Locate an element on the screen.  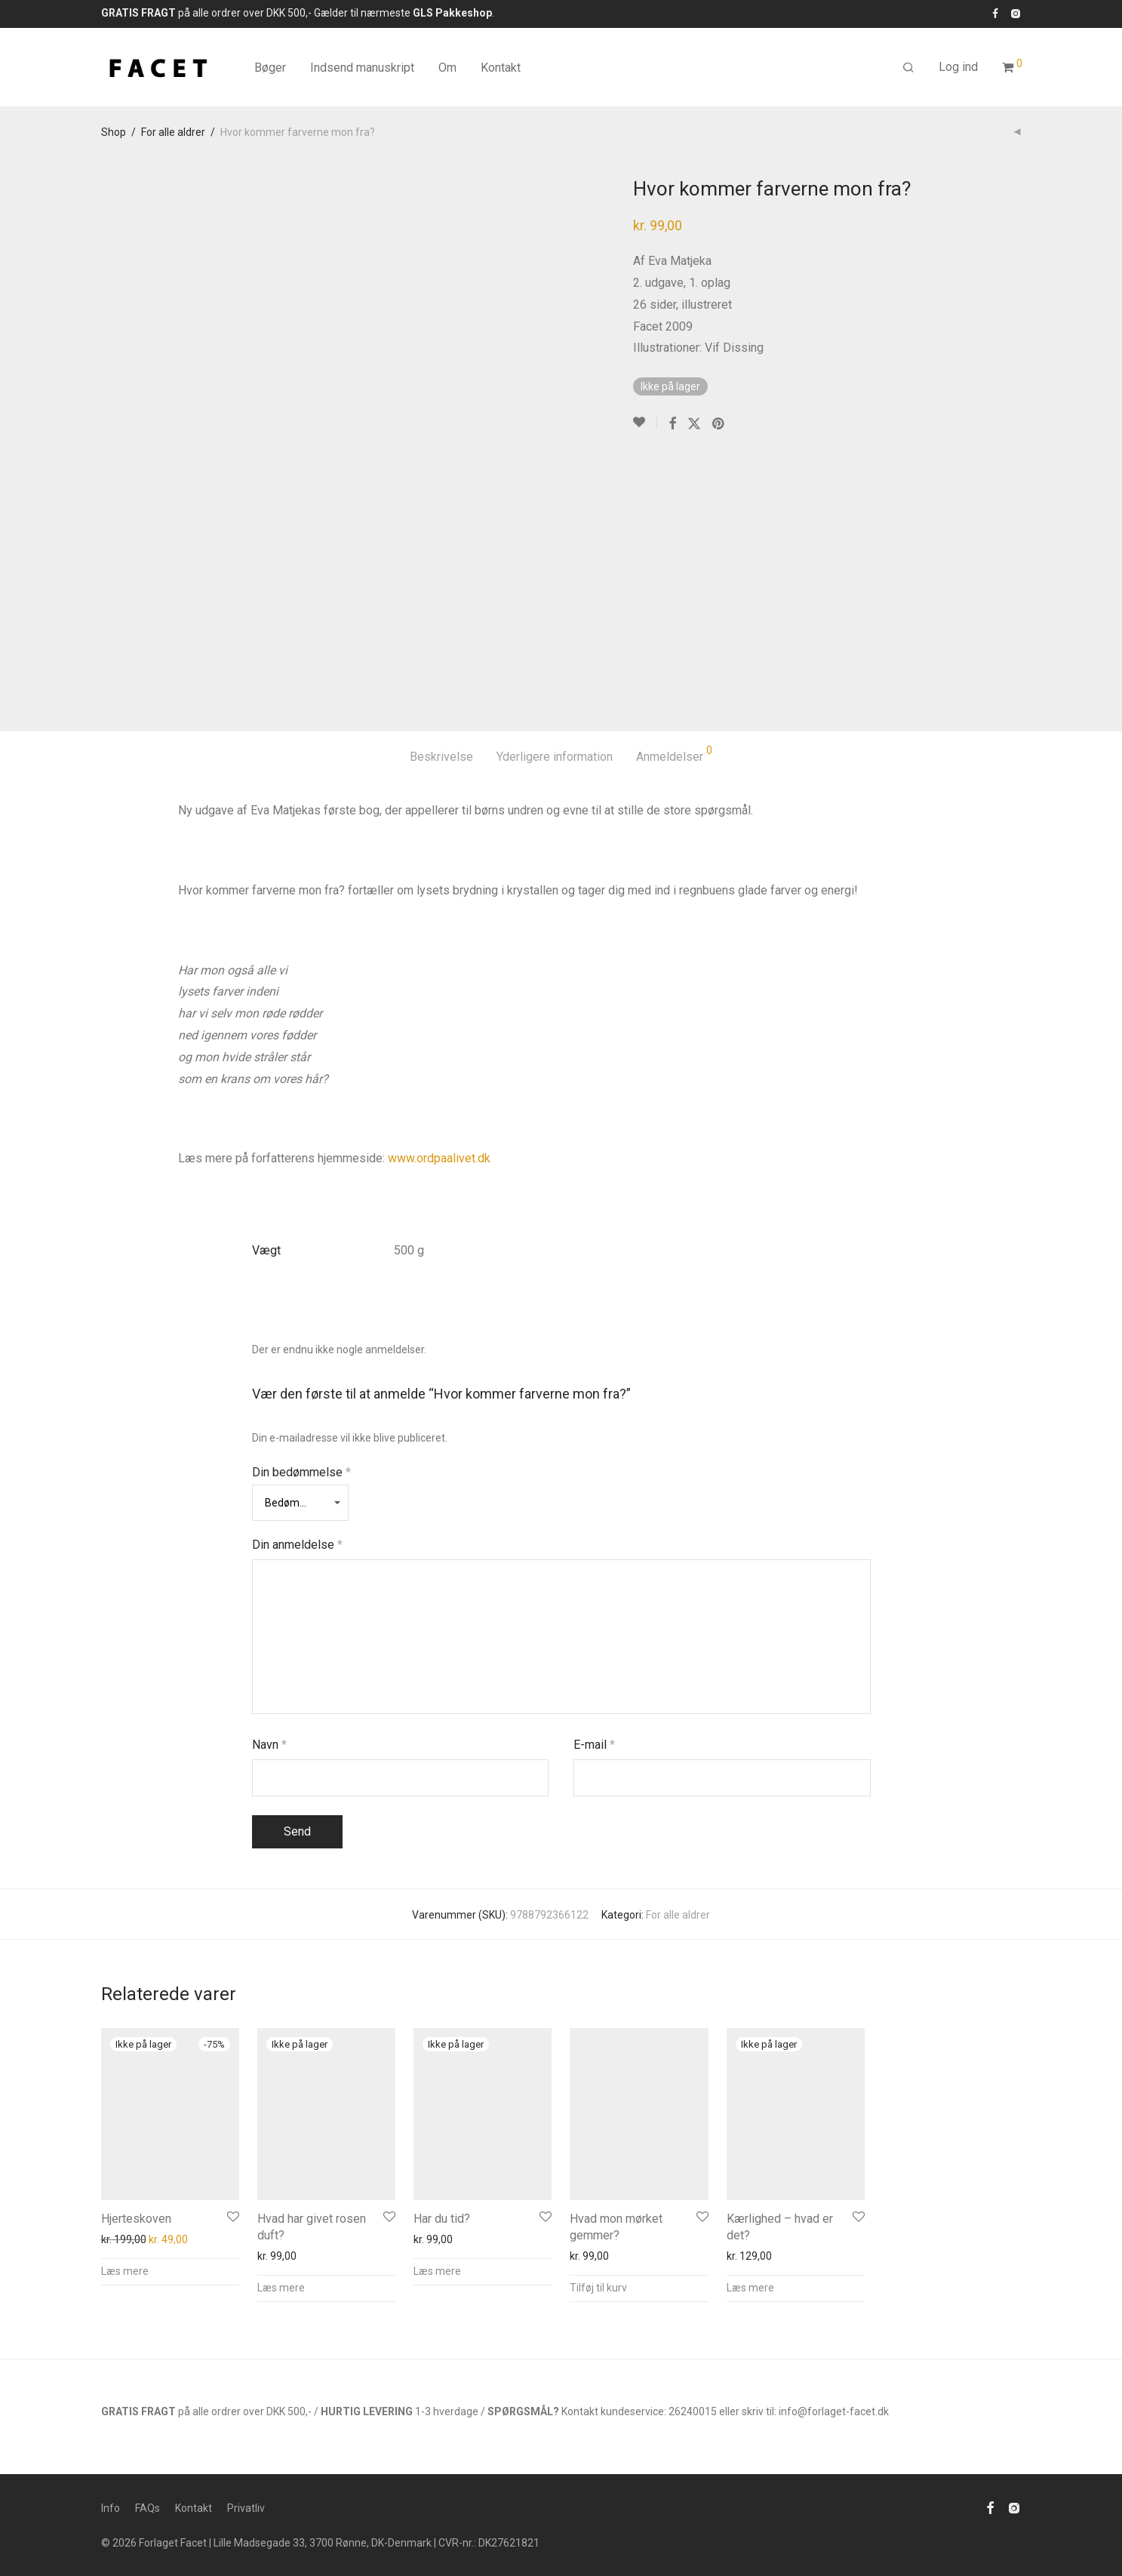
Hjerteskoven is located at coordinates (136, 2218).